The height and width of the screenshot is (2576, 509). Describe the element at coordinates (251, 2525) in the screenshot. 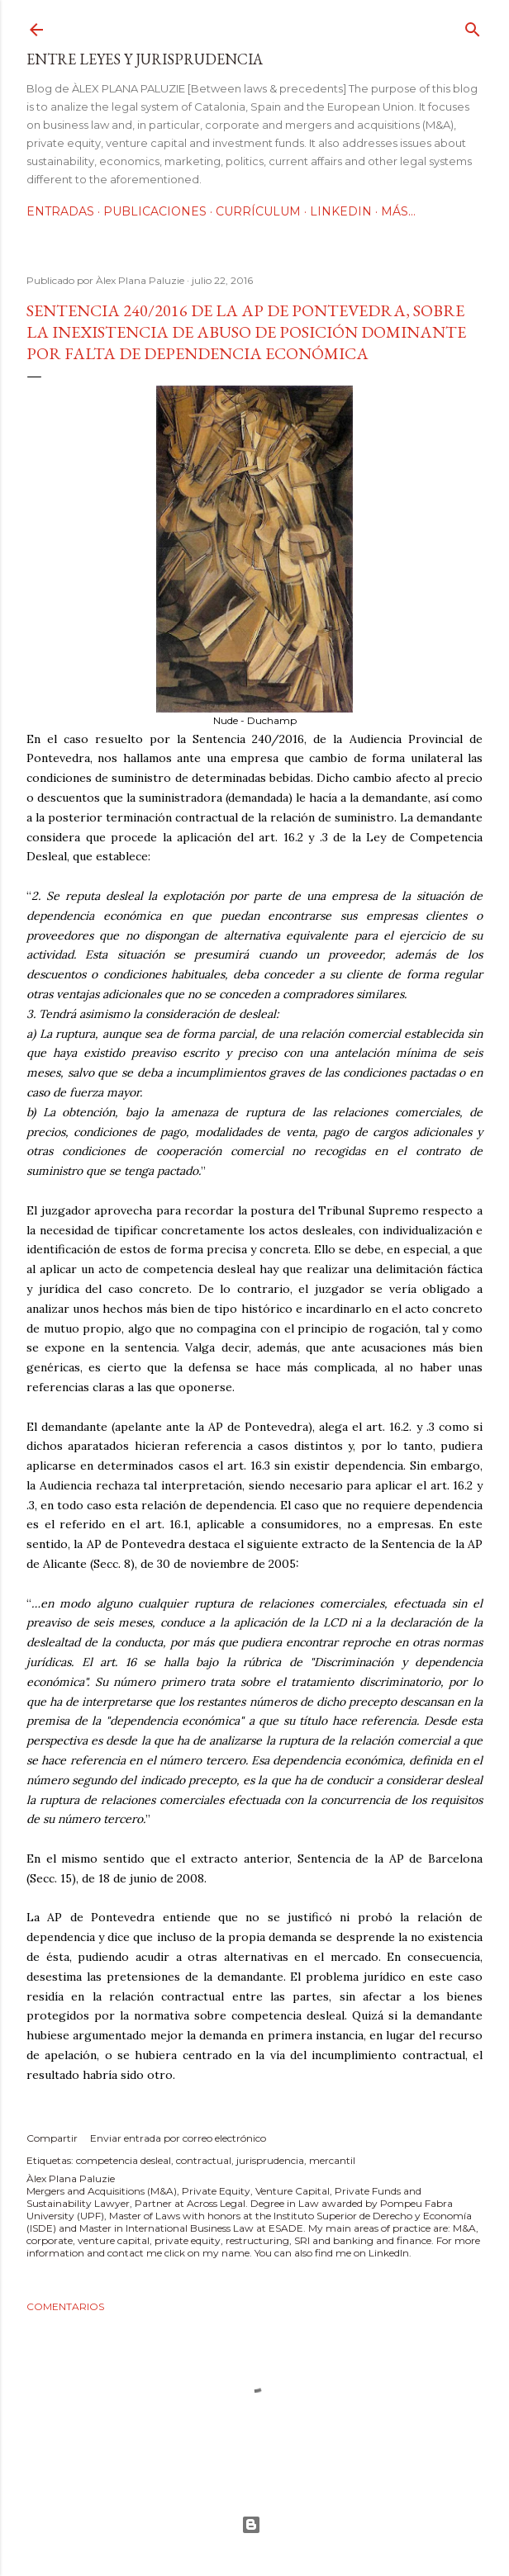

I see `Con la tecnología de Blogger` at that location.